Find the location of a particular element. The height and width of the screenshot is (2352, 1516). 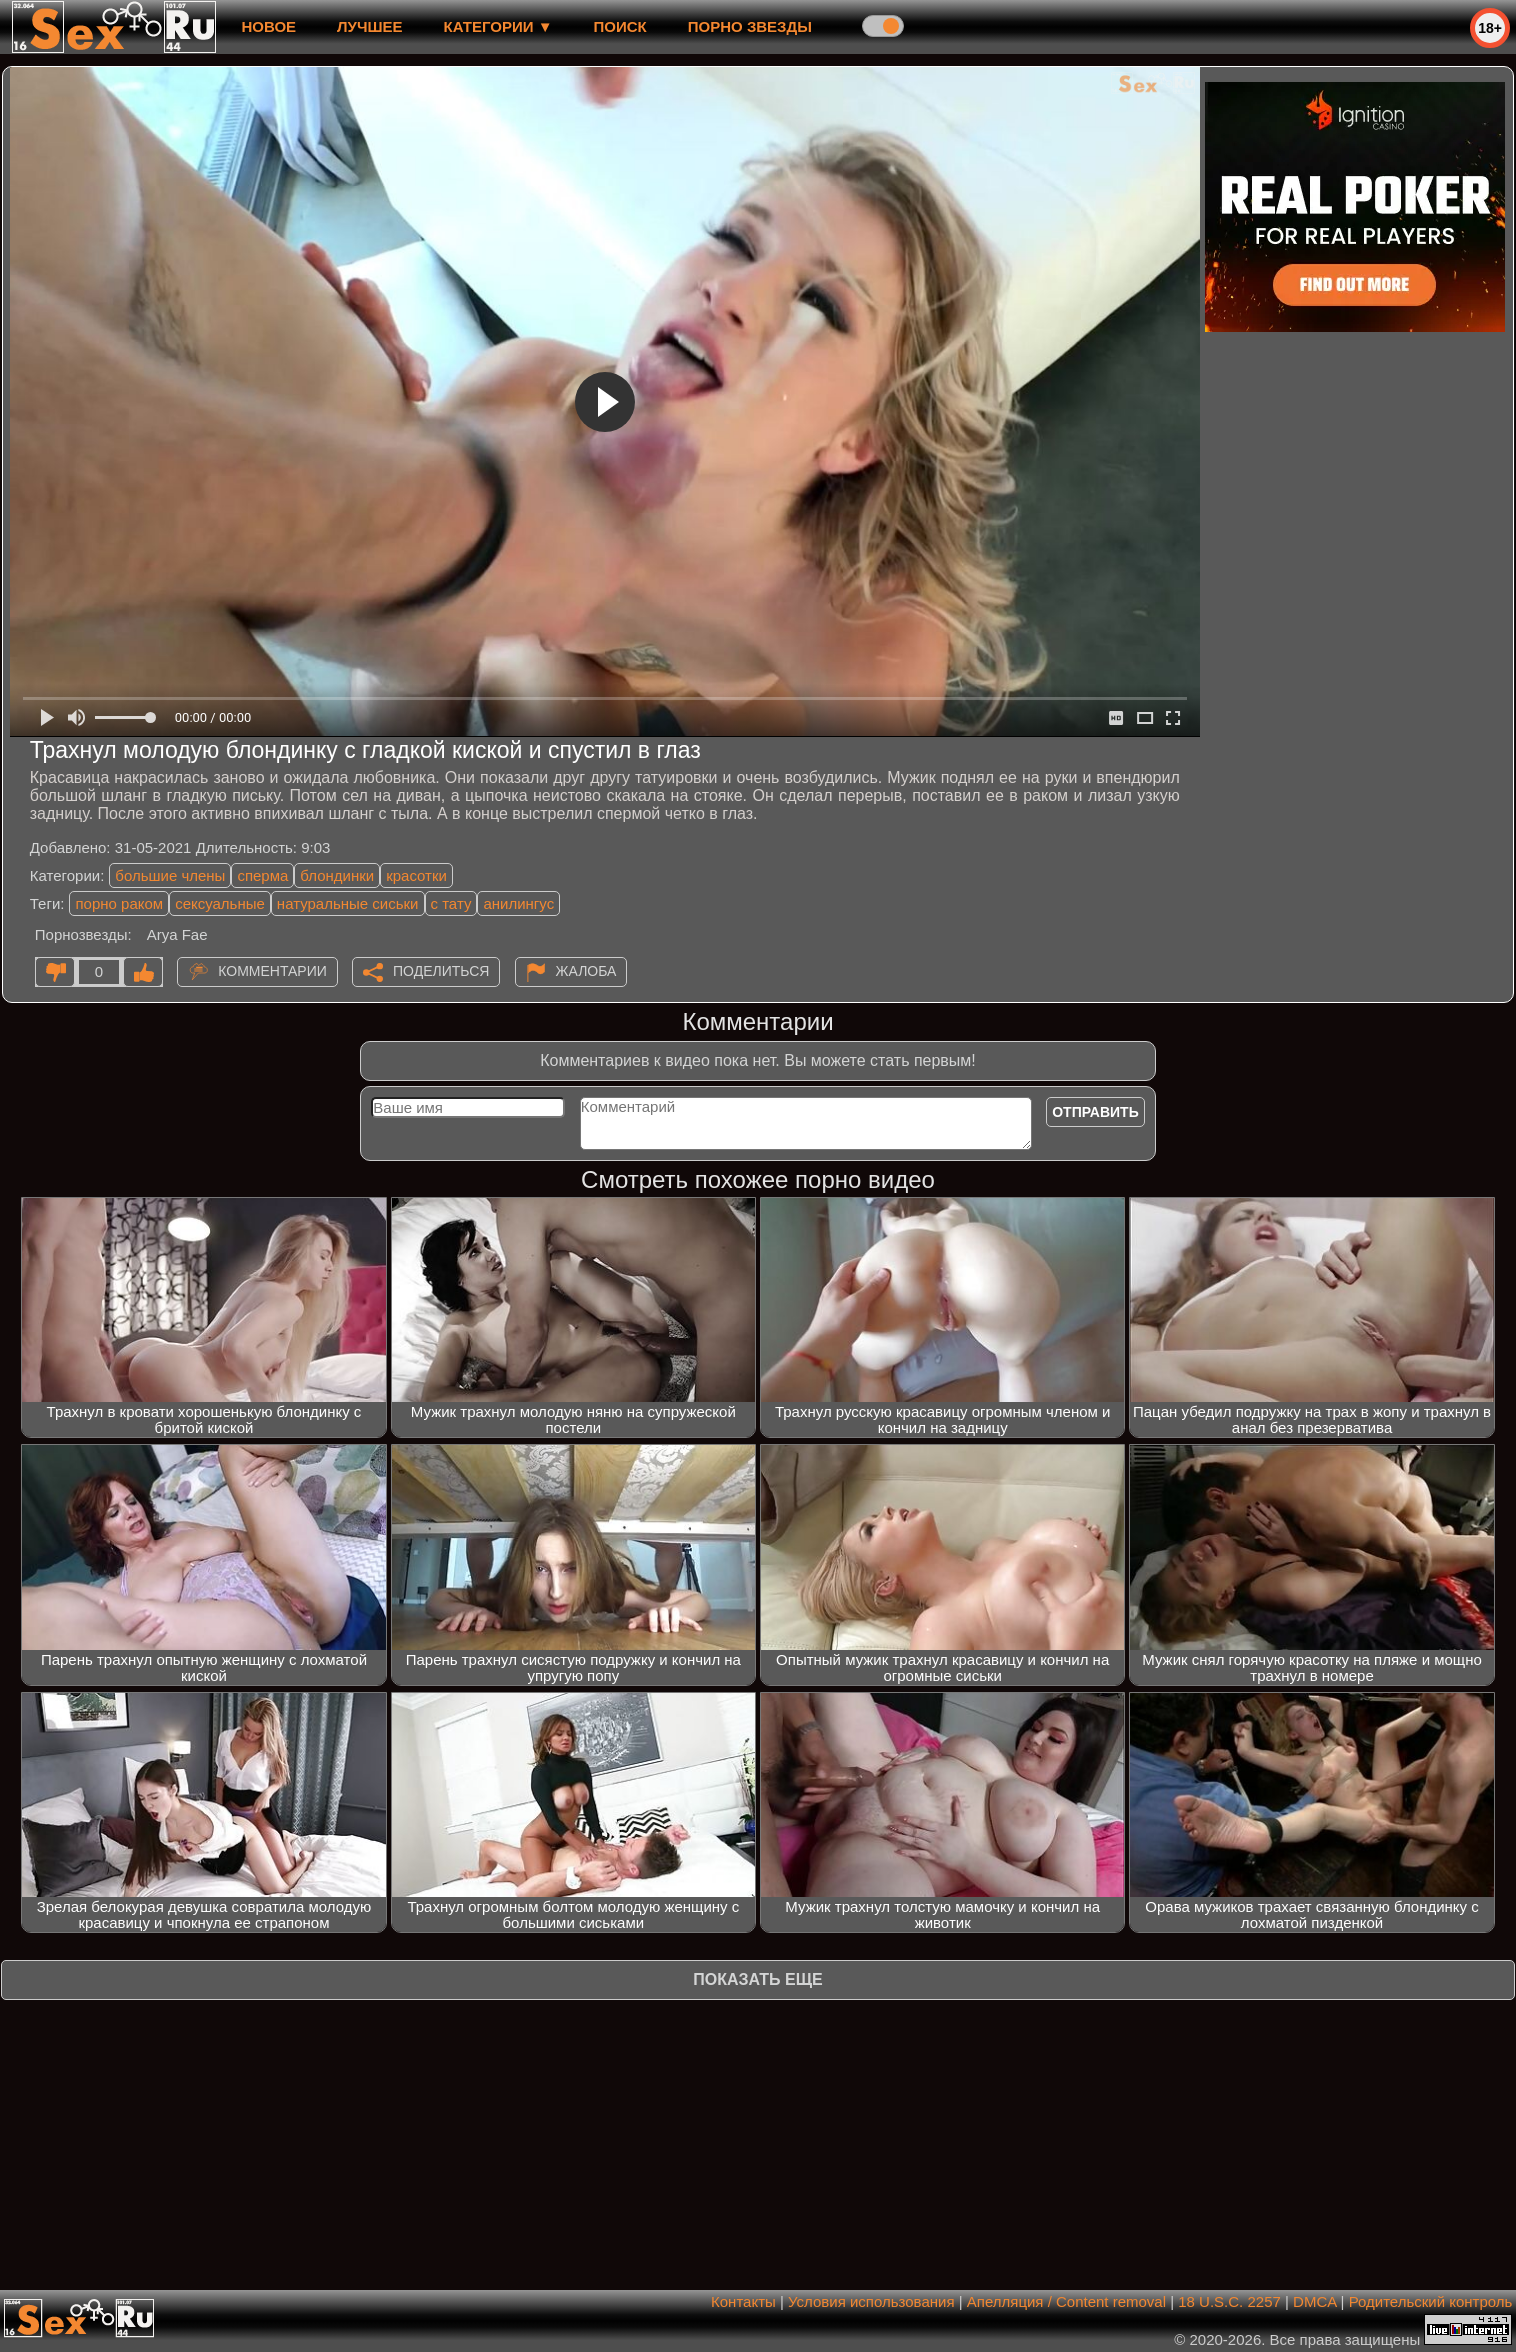

блондинки is located at coordinates (337, 875).